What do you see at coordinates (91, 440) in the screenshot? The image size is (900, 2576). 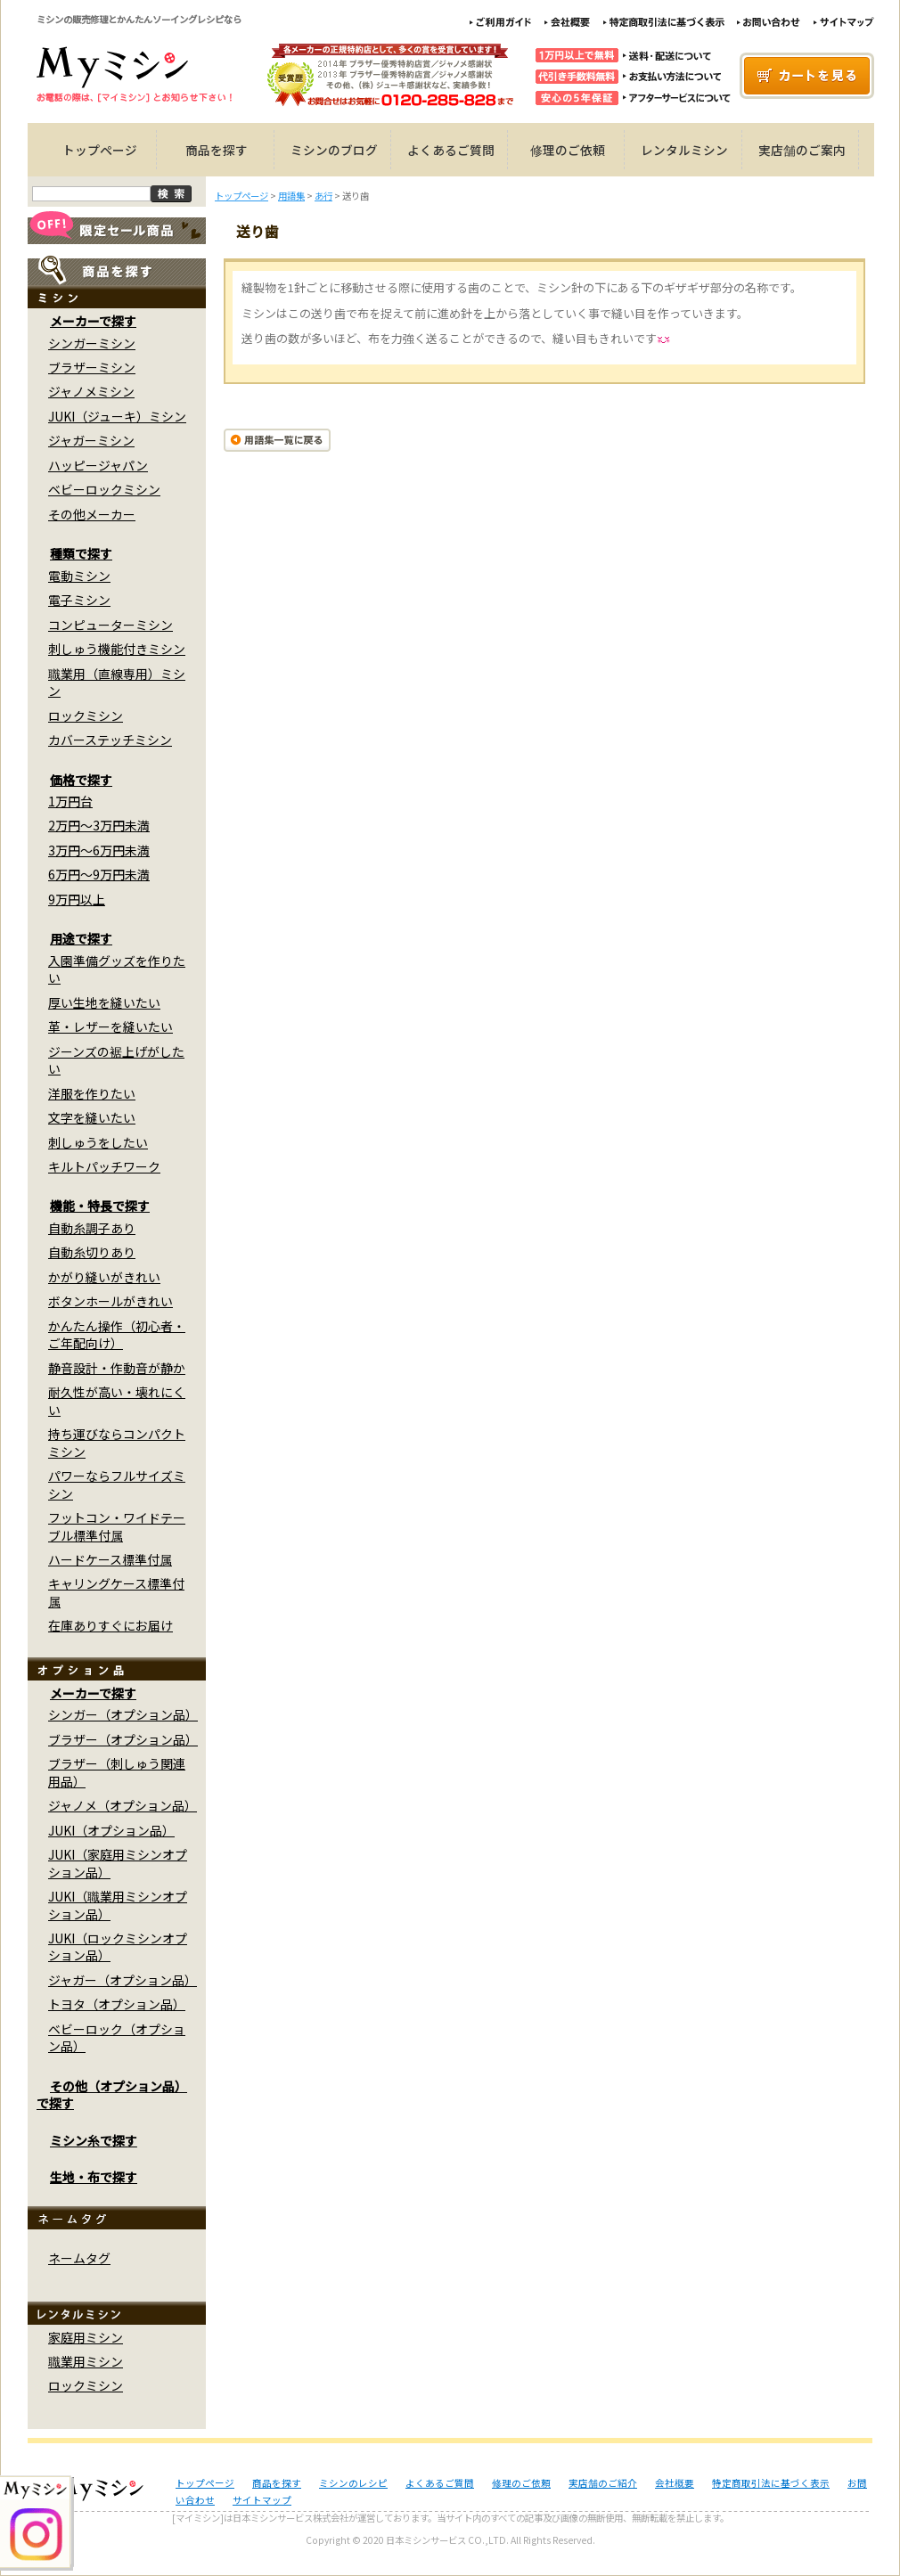 I see `ジャガーミシン` at bounding box center [91, 440].